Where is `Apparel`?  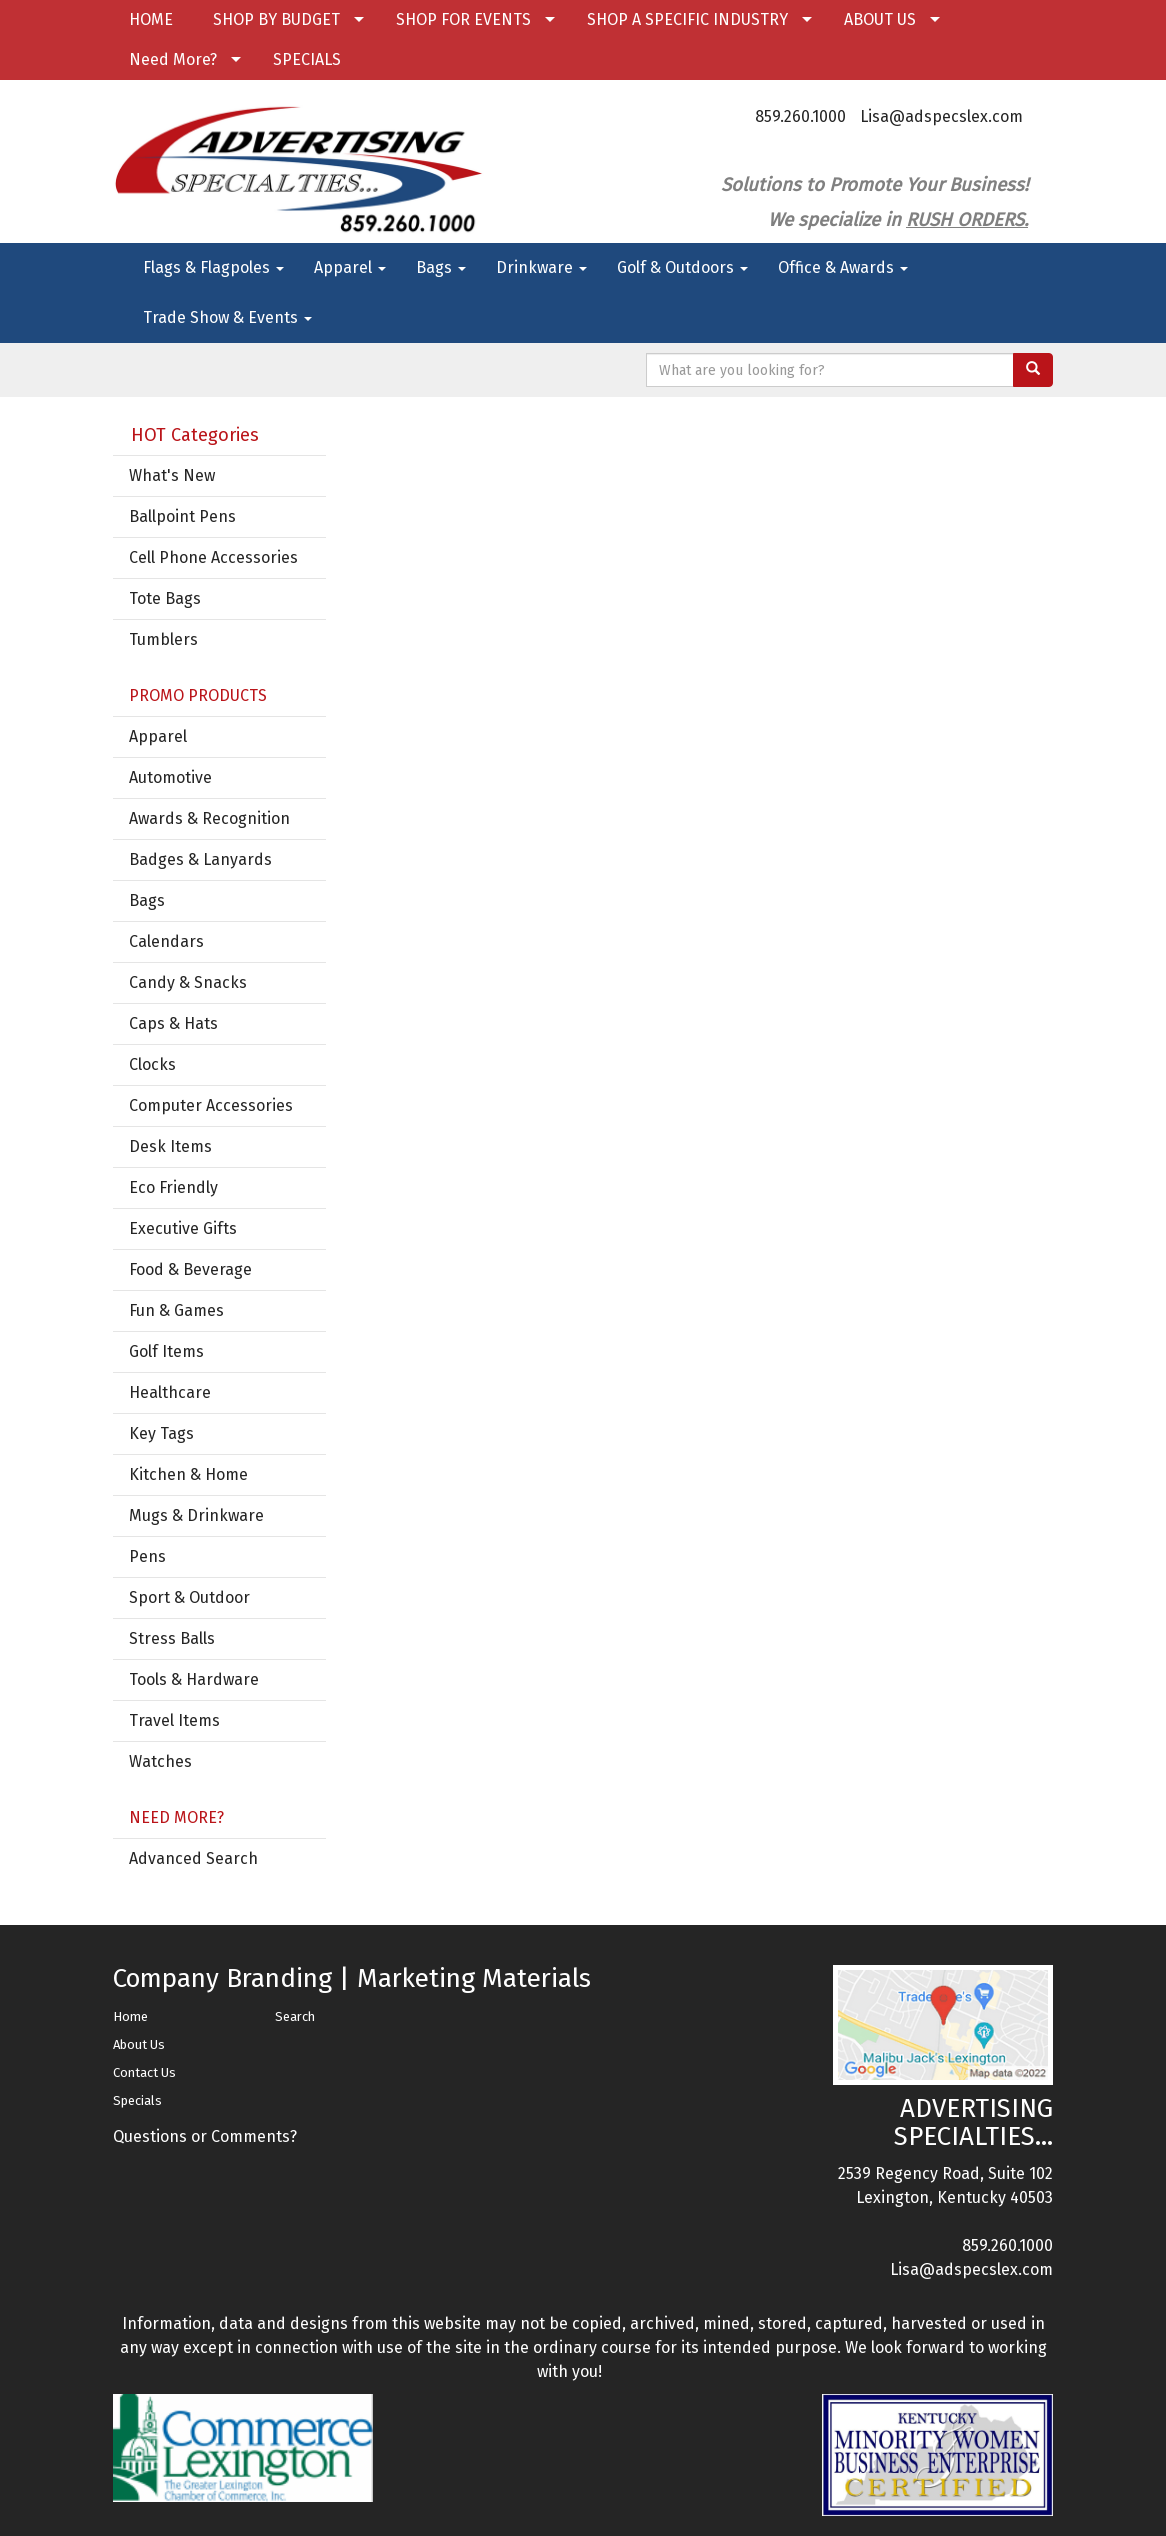 Apparel is located at coordinates (350, 267).